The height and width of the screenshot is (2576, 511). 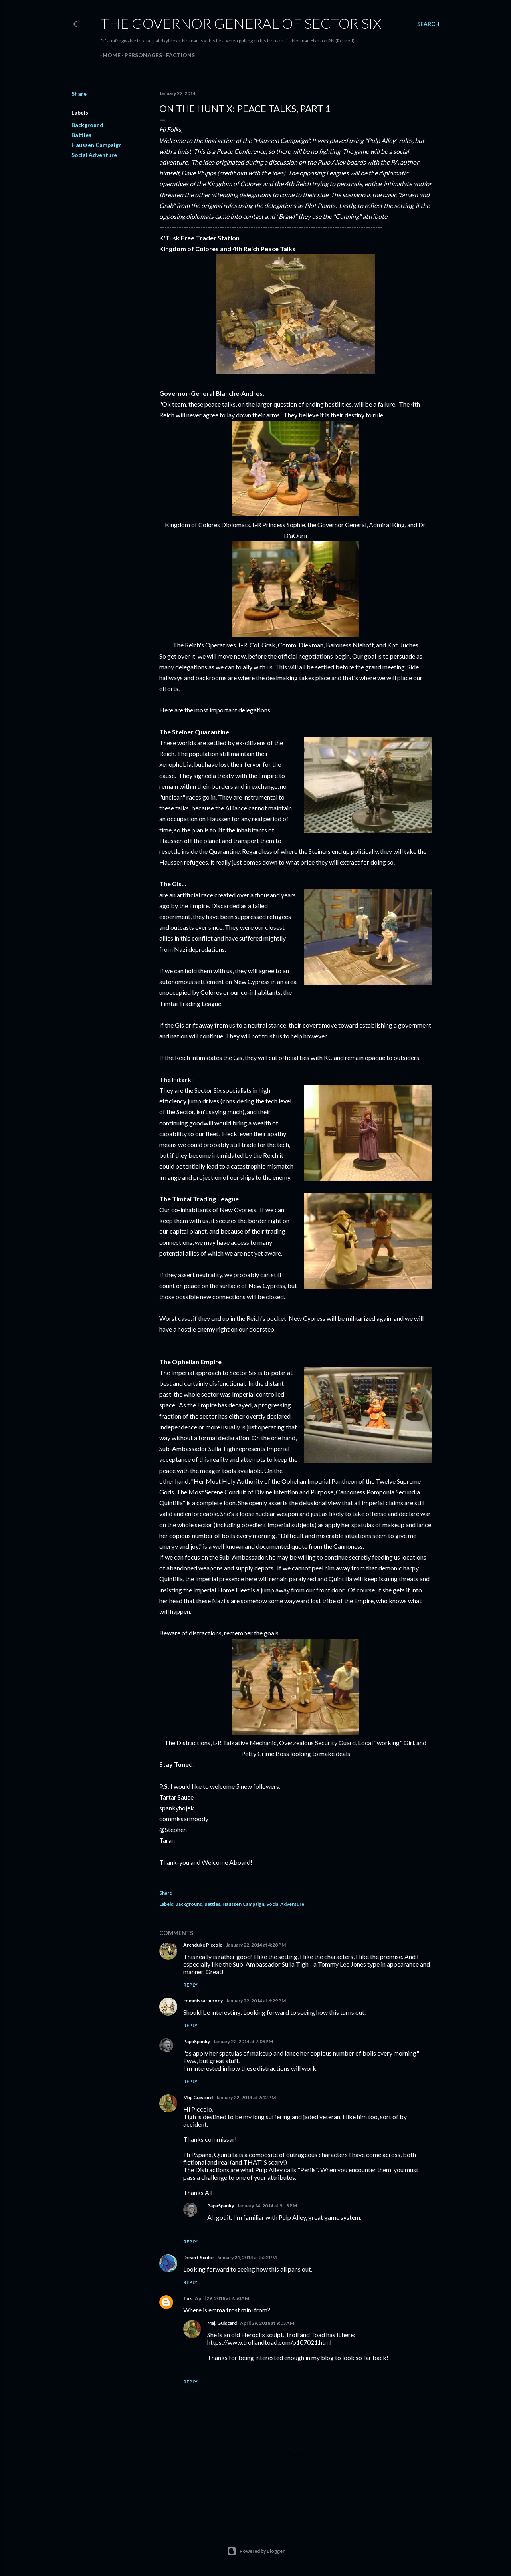 What do you see at coordinates (203, 1945) in the screenshot?
I see `Archduke Piccolo` at bounding box center [203, 1945].